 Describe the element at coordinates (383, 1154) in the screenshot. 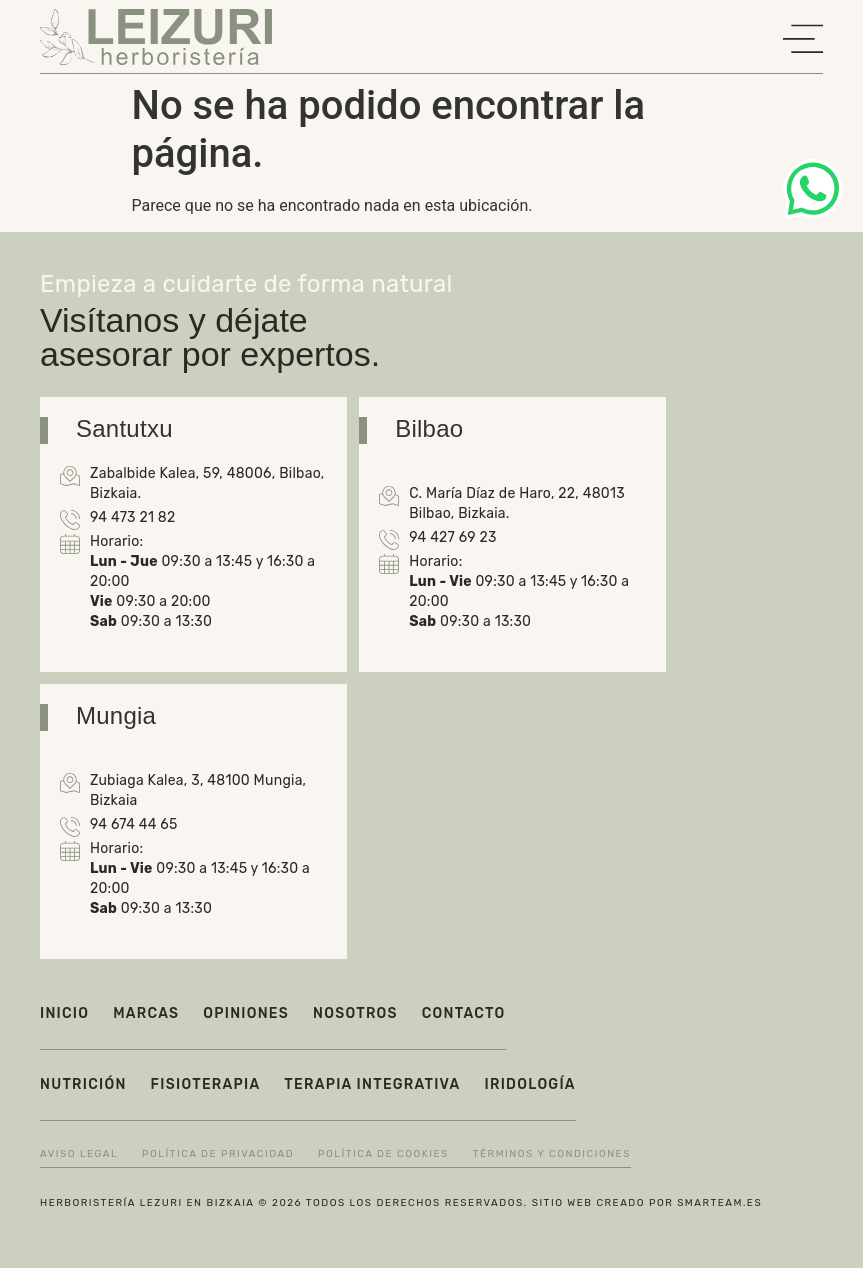

I see `Política de cookies` at that location.